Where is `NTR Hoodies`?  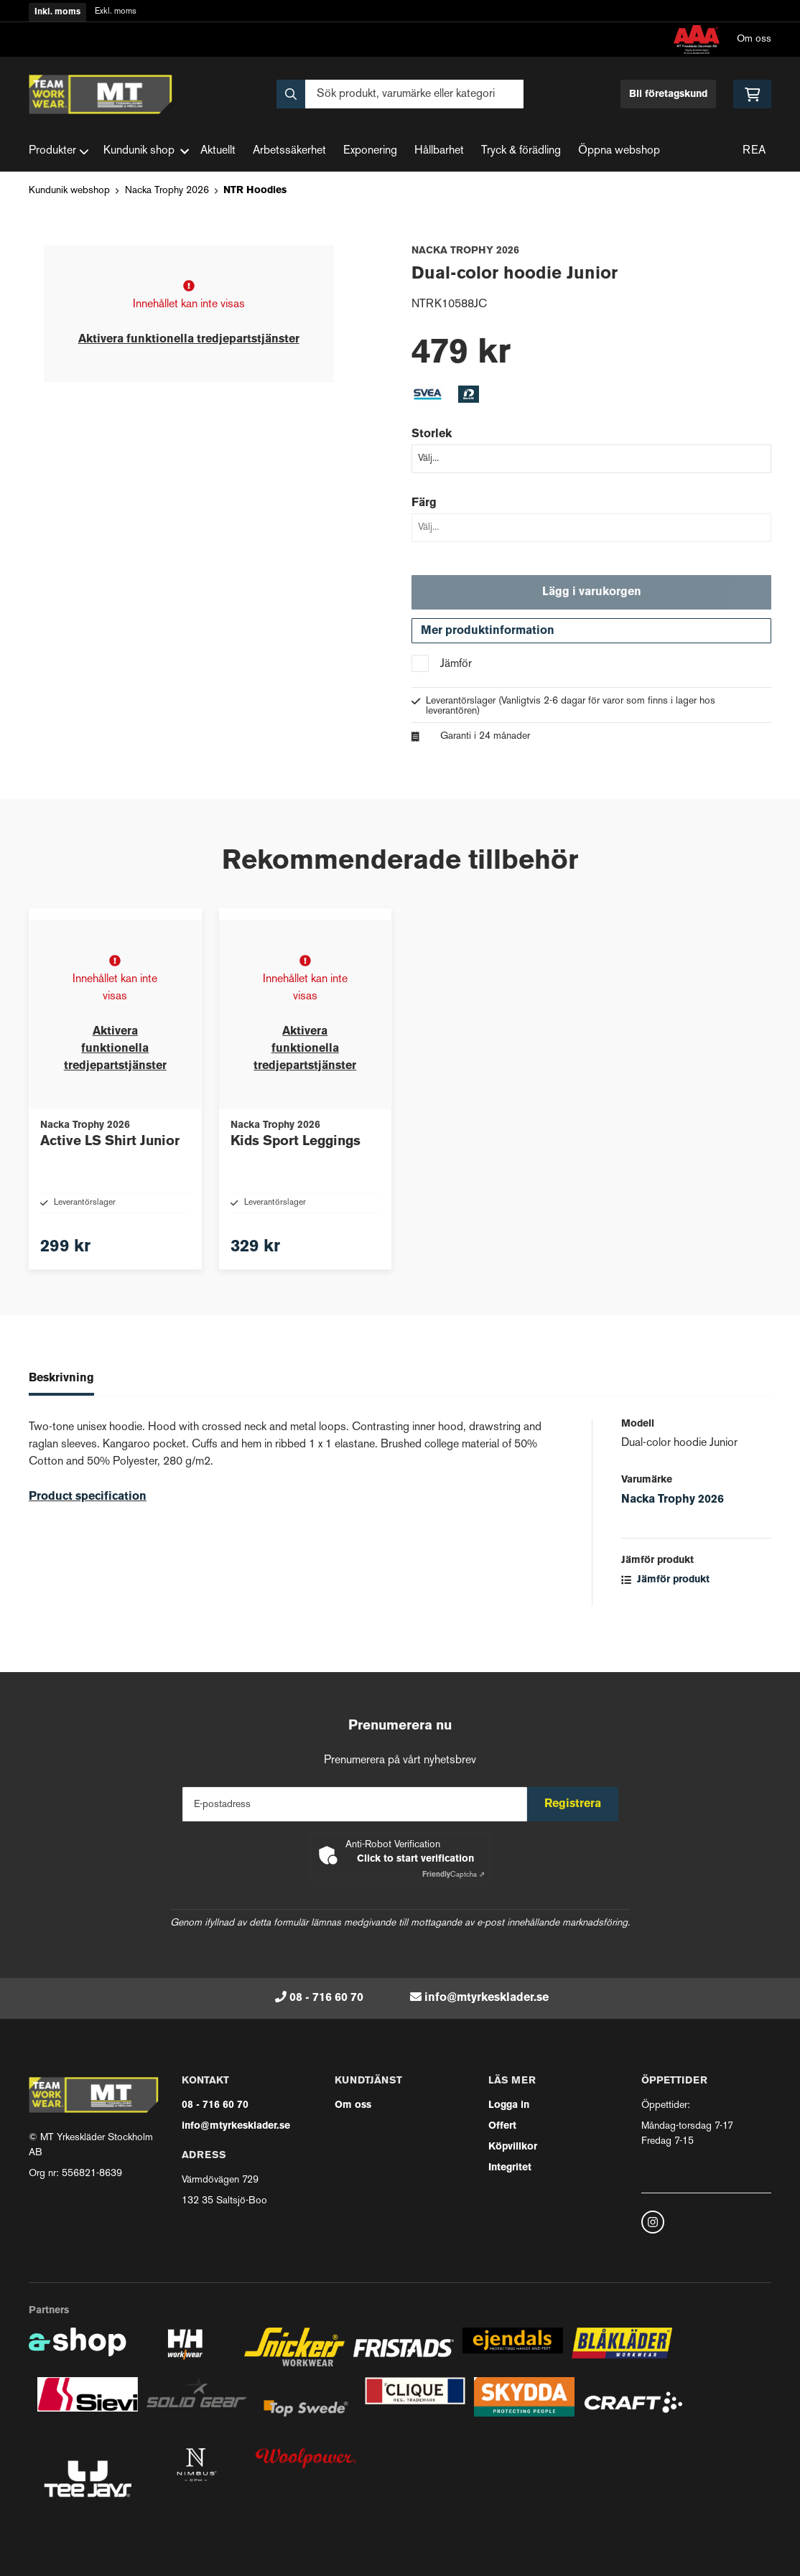 NTR Hoodies is located at coordinates (255, 190).